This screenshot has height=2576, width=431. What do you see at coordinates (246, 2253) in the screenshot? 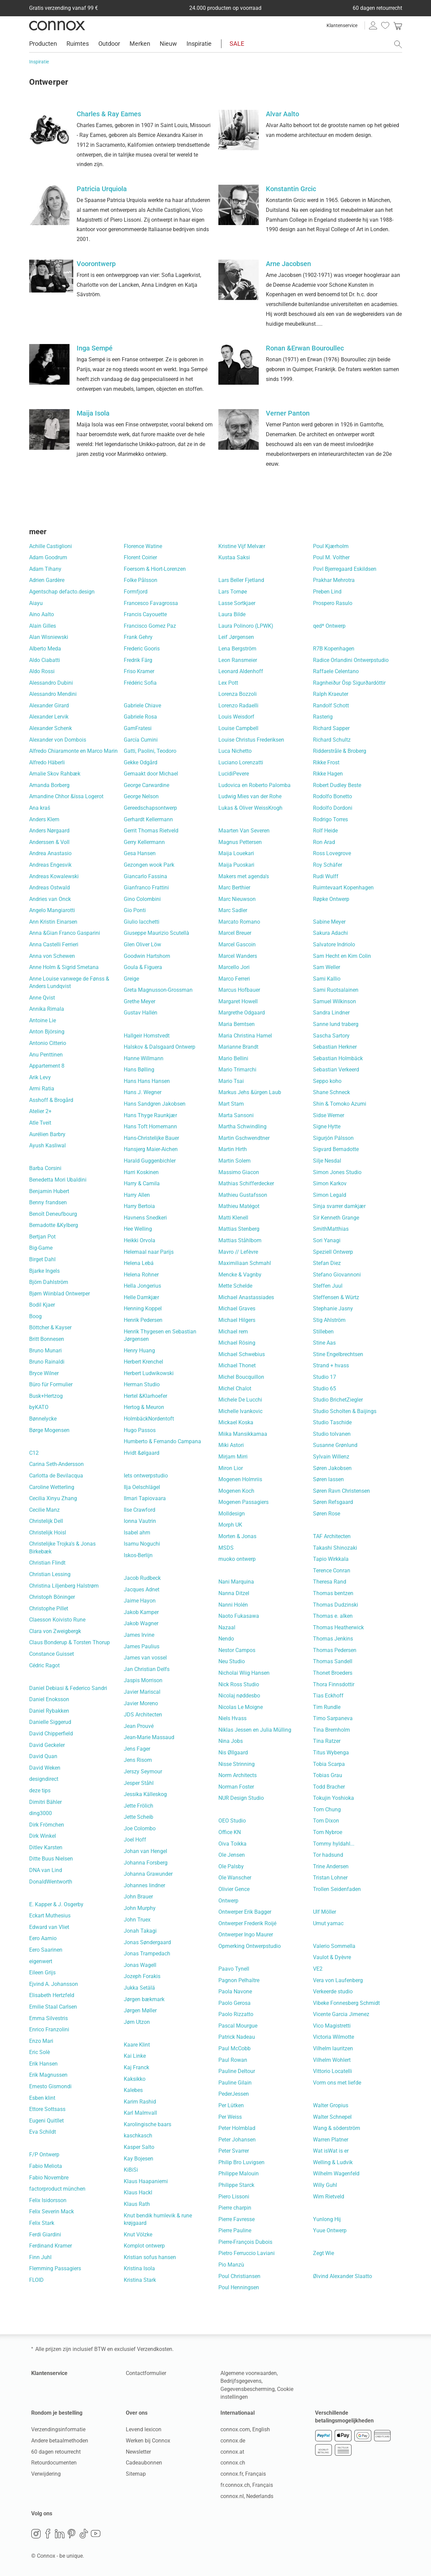
I see `Pietro Ferruccio Laviani` at bounding box center [246, 2253].